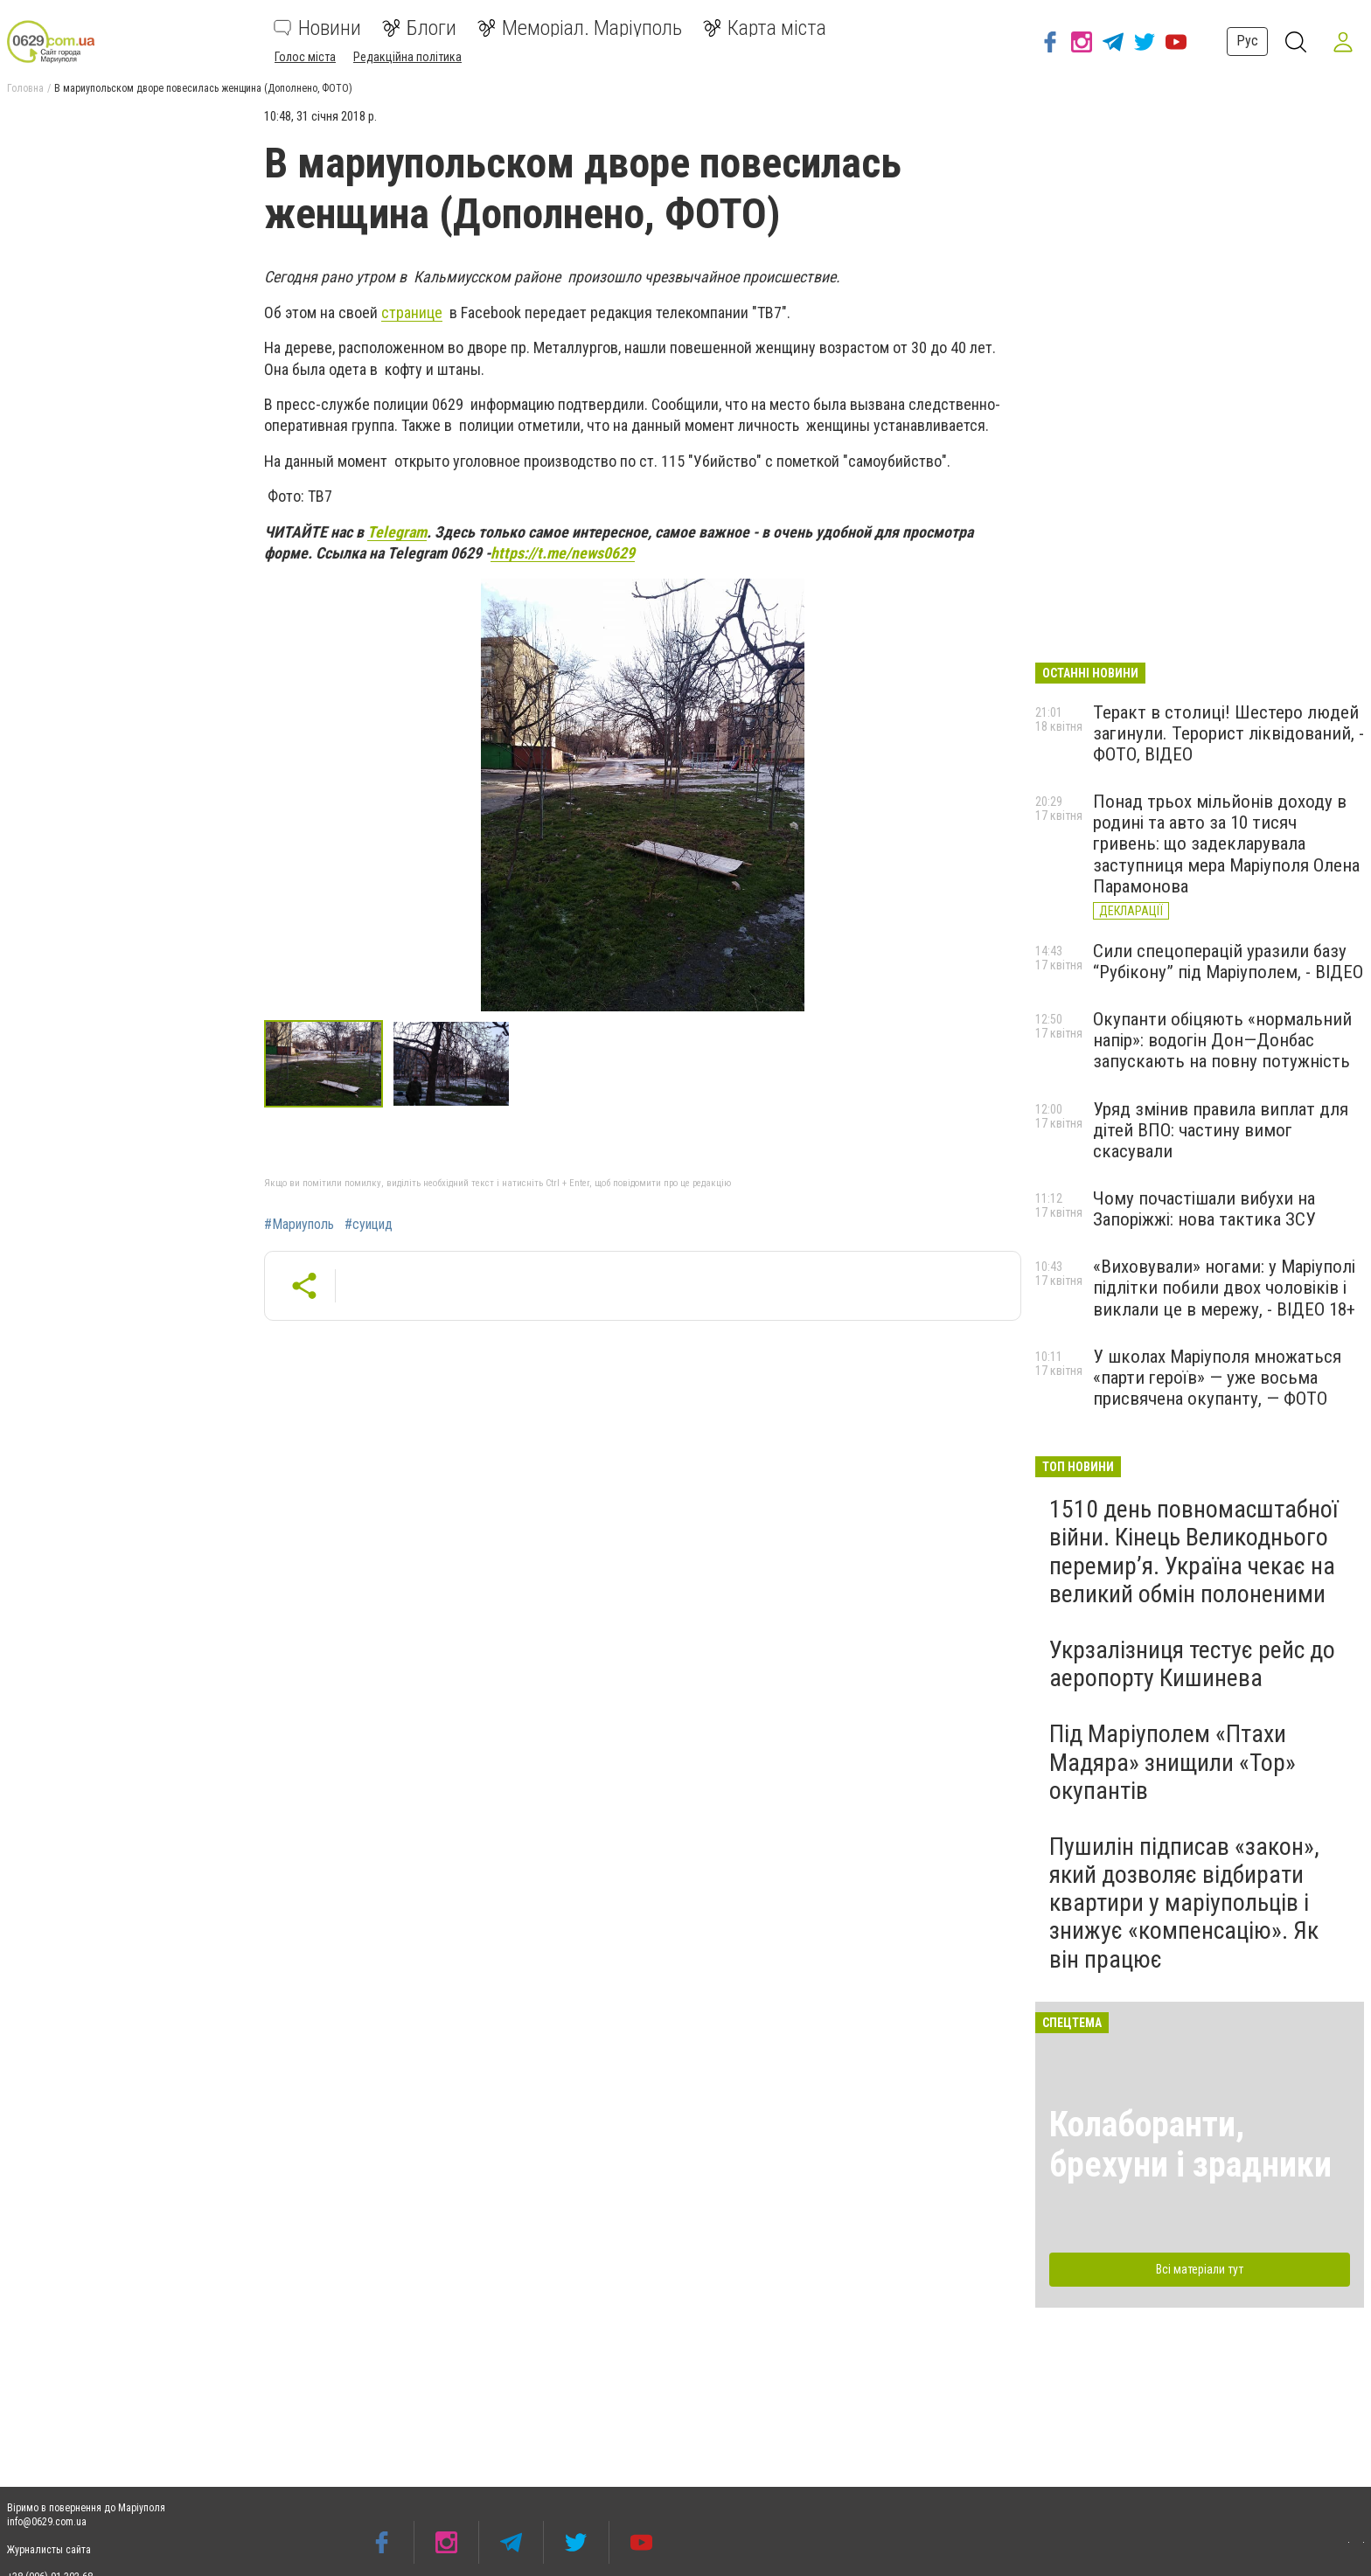  What do you see at coordinates (317, 28) in the screenshot?
I see `Новини` at bounding box center [317, 28].